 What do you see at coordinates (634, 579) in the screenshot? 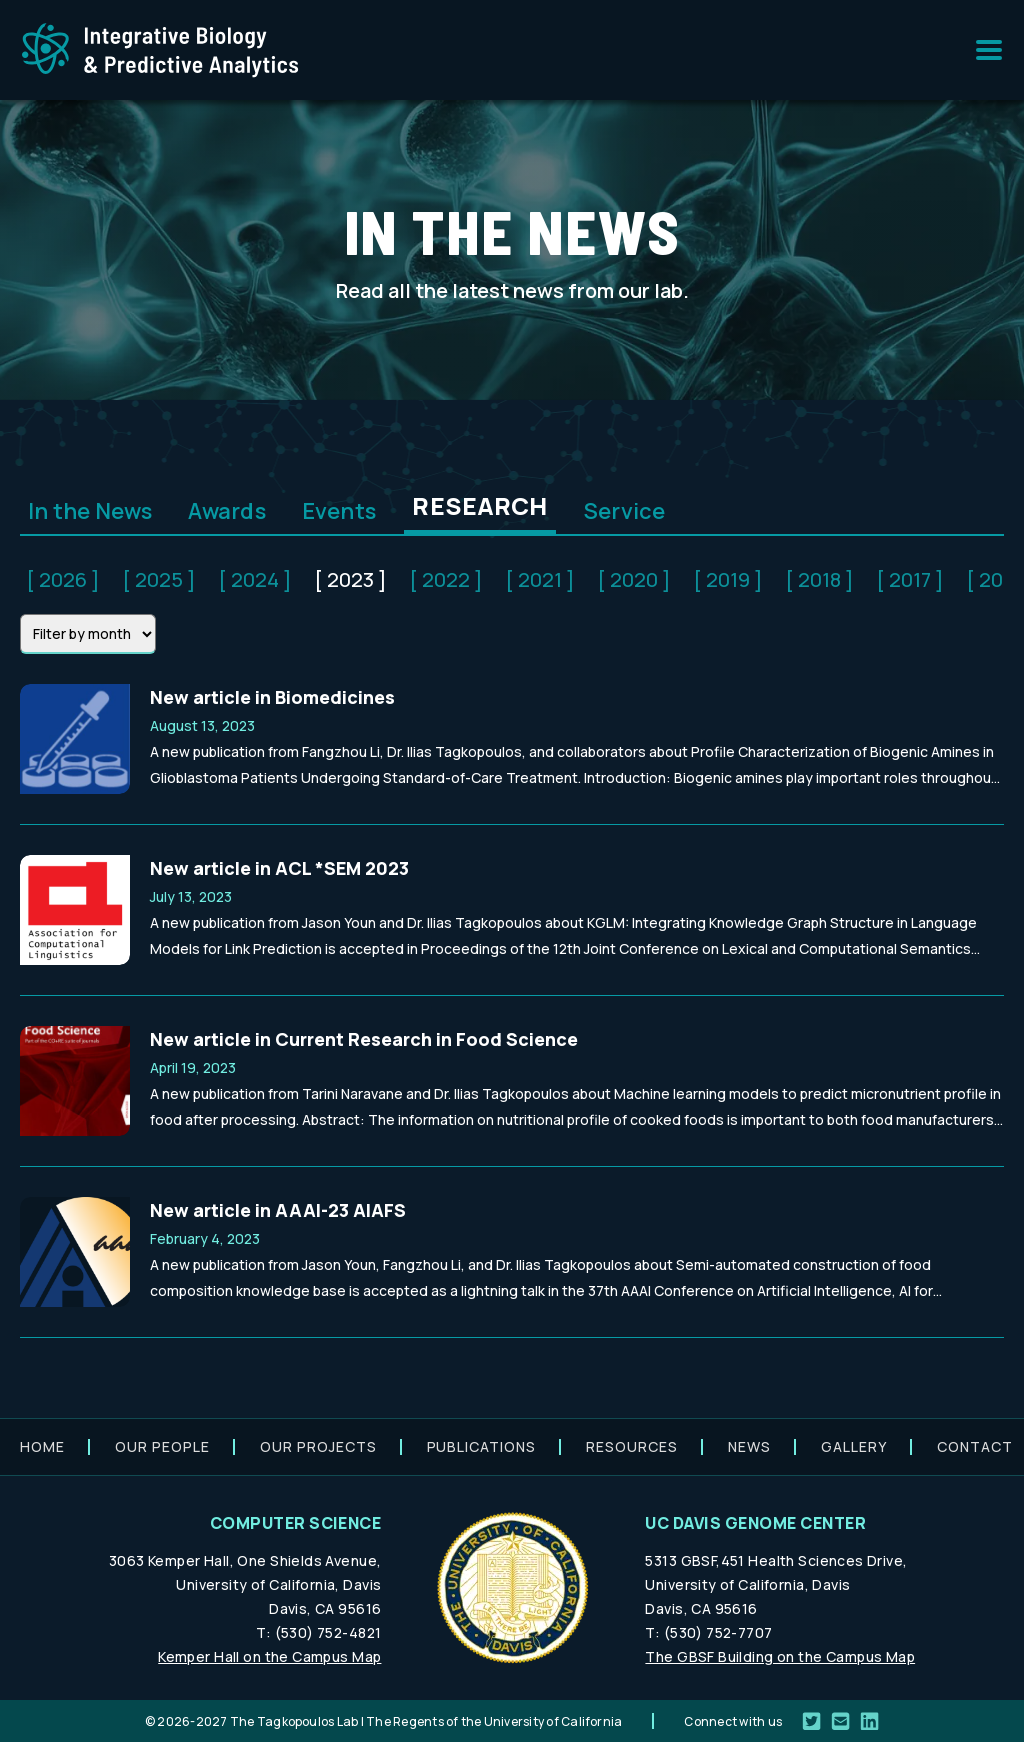
I see `[ 2020 ]` at bounding box center [634, 579].